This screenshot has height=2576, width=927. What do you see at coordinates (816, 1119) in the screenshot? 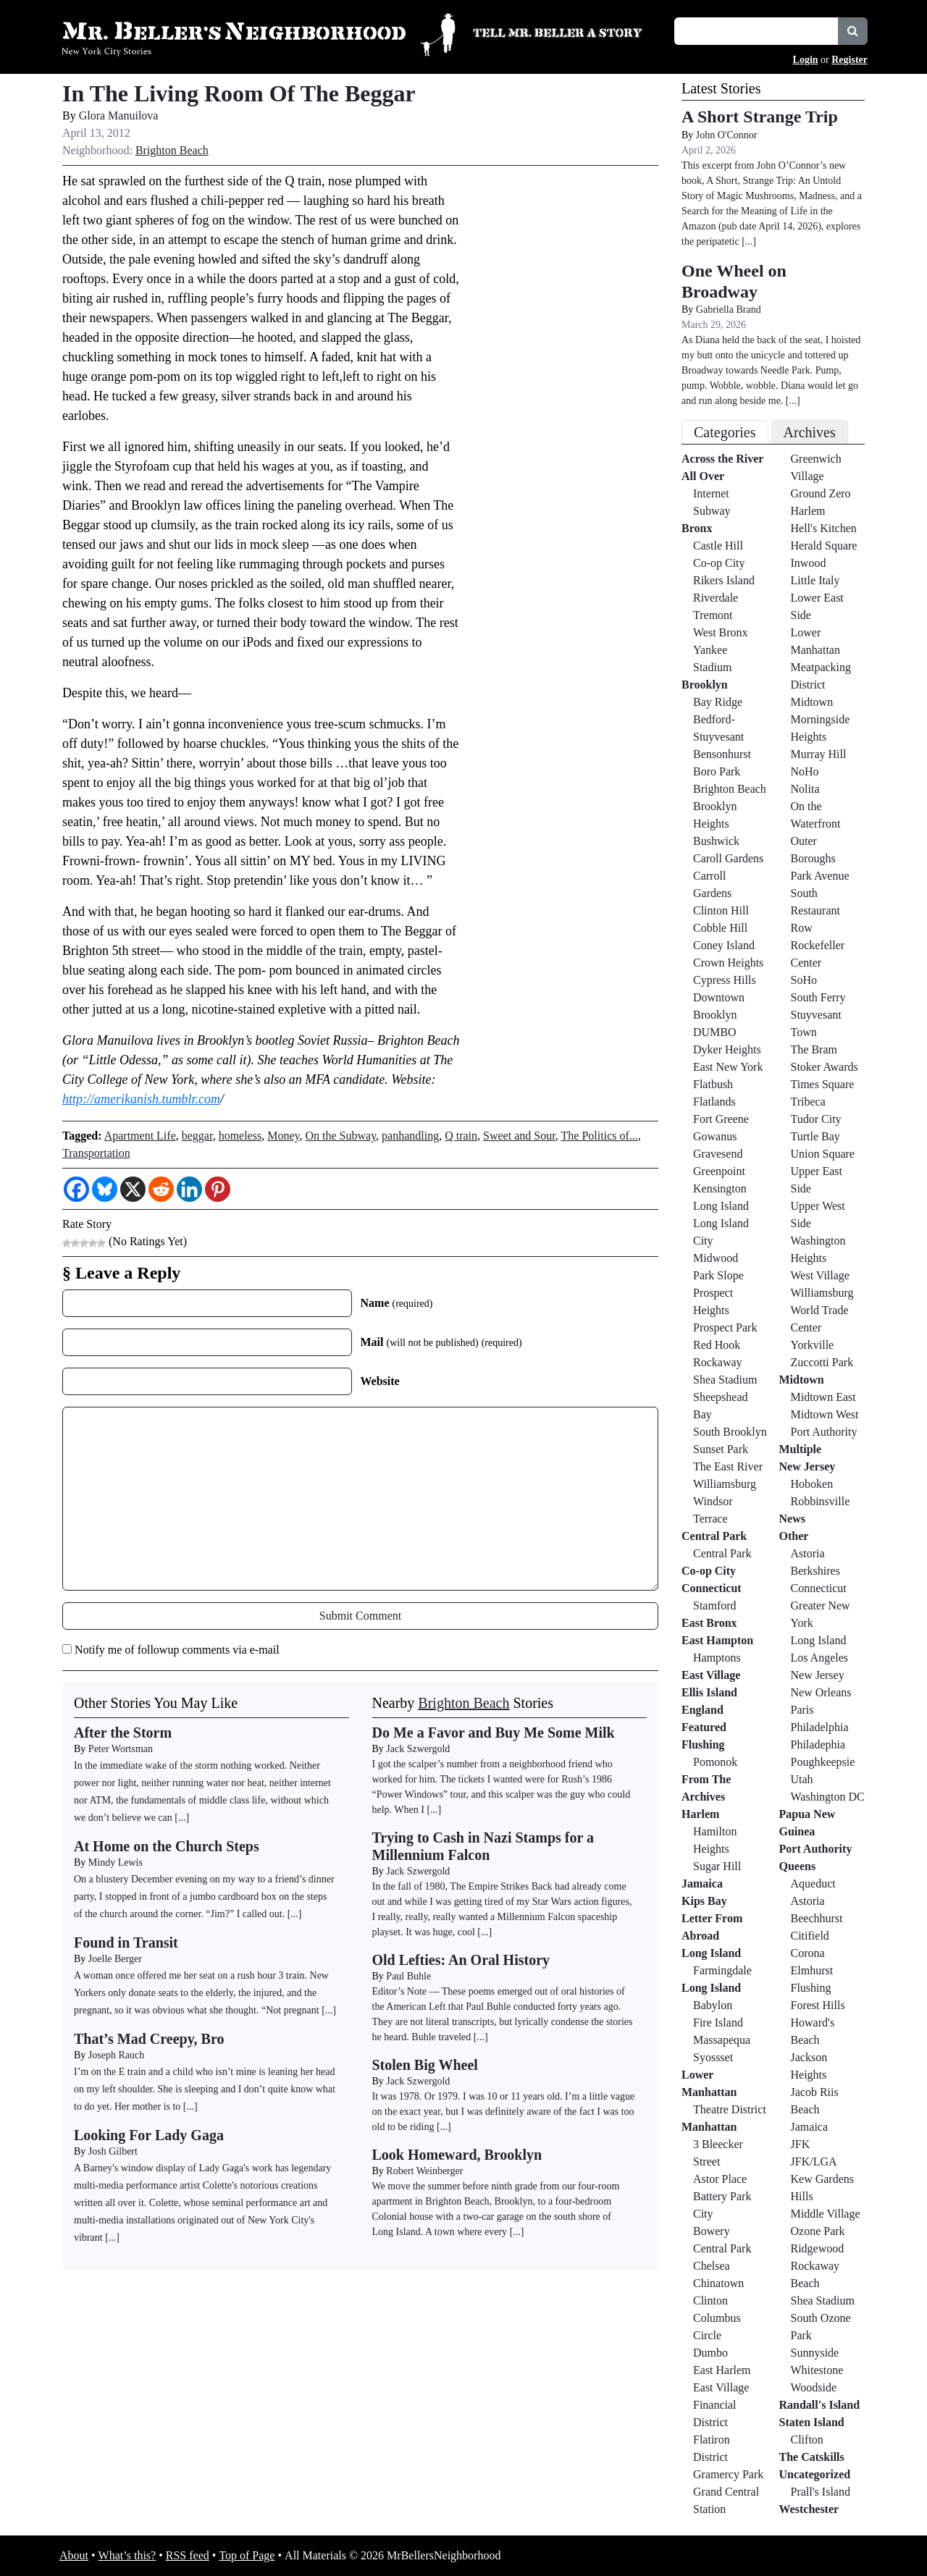
I see `Tudor City` at bounding box center [816, 1119].